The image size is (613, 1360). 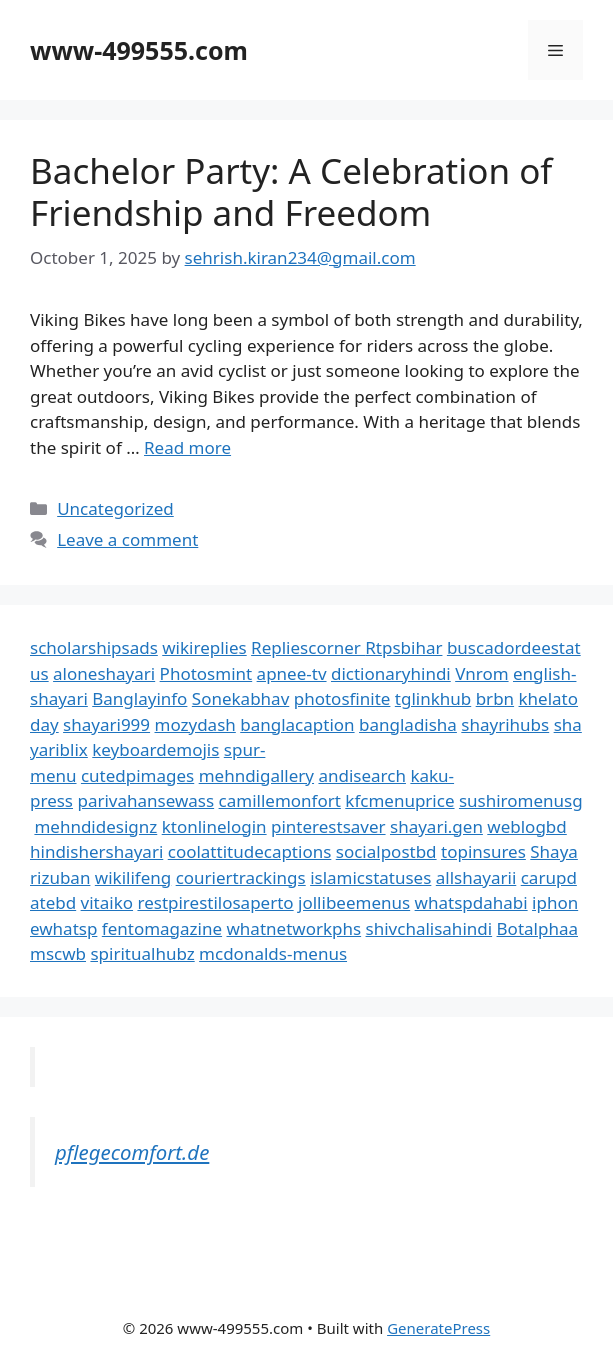 I want to click on Rtpsbihar, so click(x=403, y=647).